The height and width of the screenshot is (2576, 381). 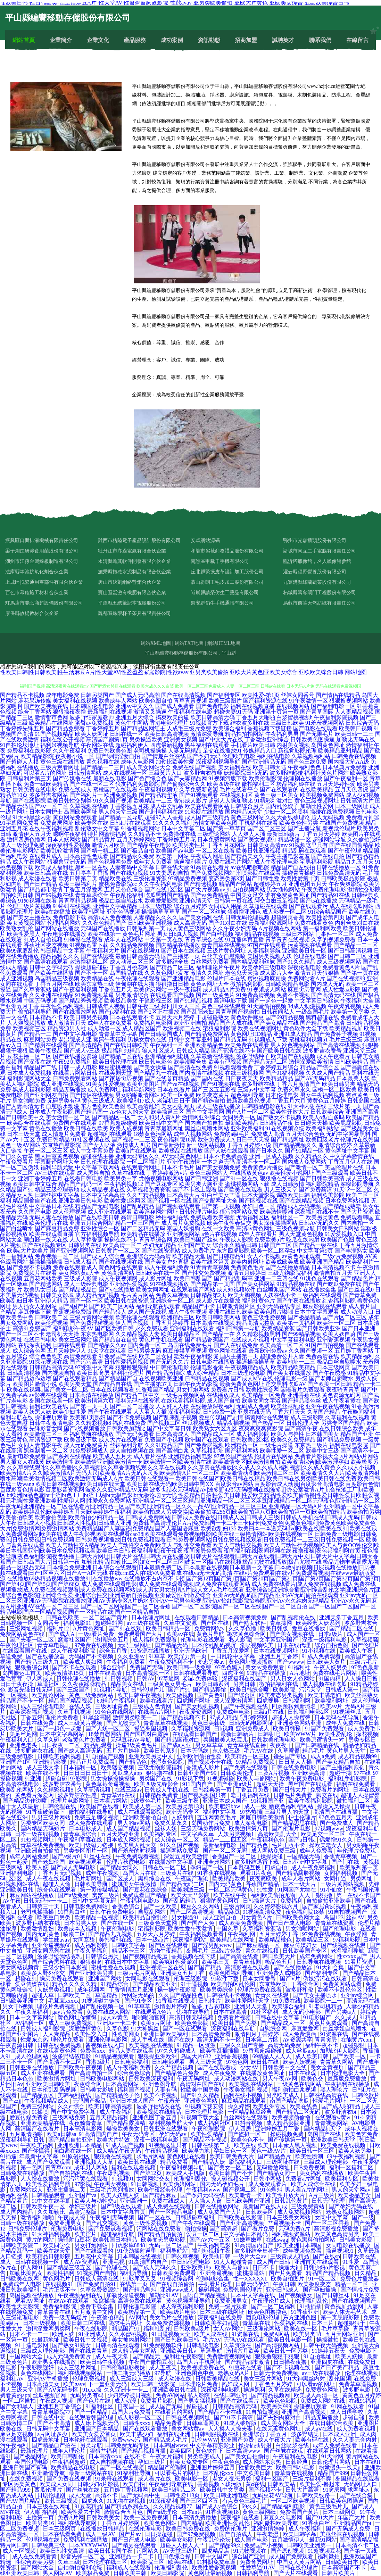 I want to click on 日韩午夜免费电影, so click(x=112, y=1912).